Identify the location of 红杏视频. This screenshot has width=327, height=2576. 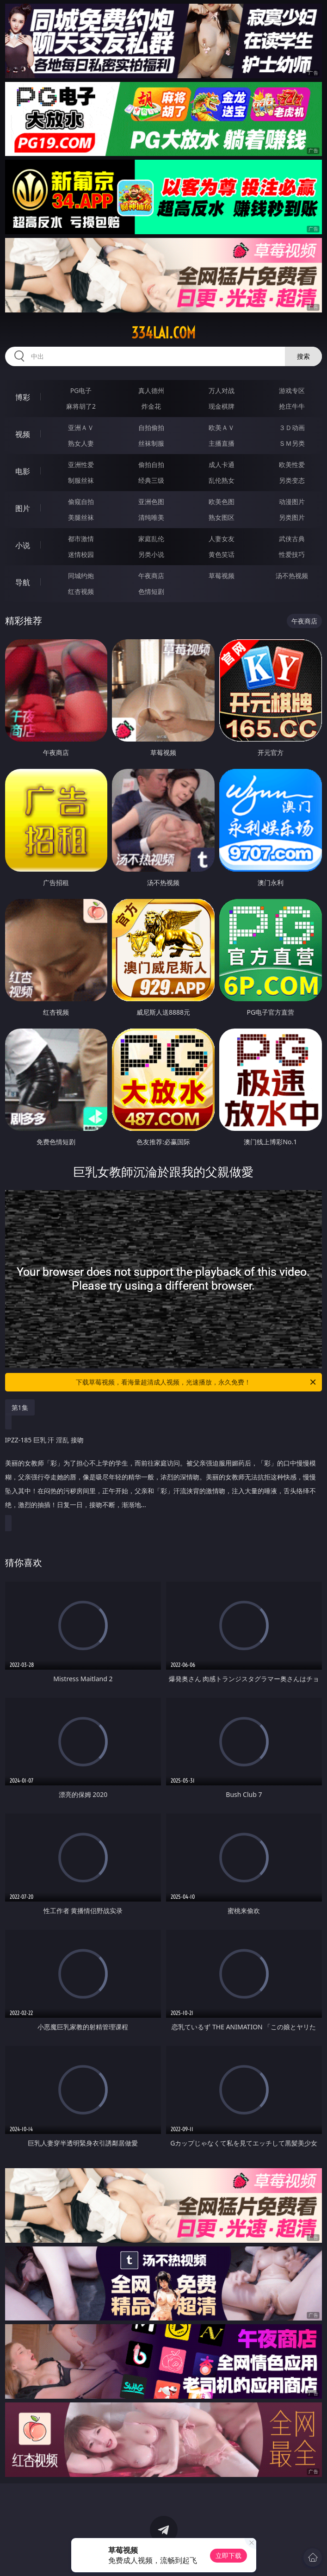
(81, 591).